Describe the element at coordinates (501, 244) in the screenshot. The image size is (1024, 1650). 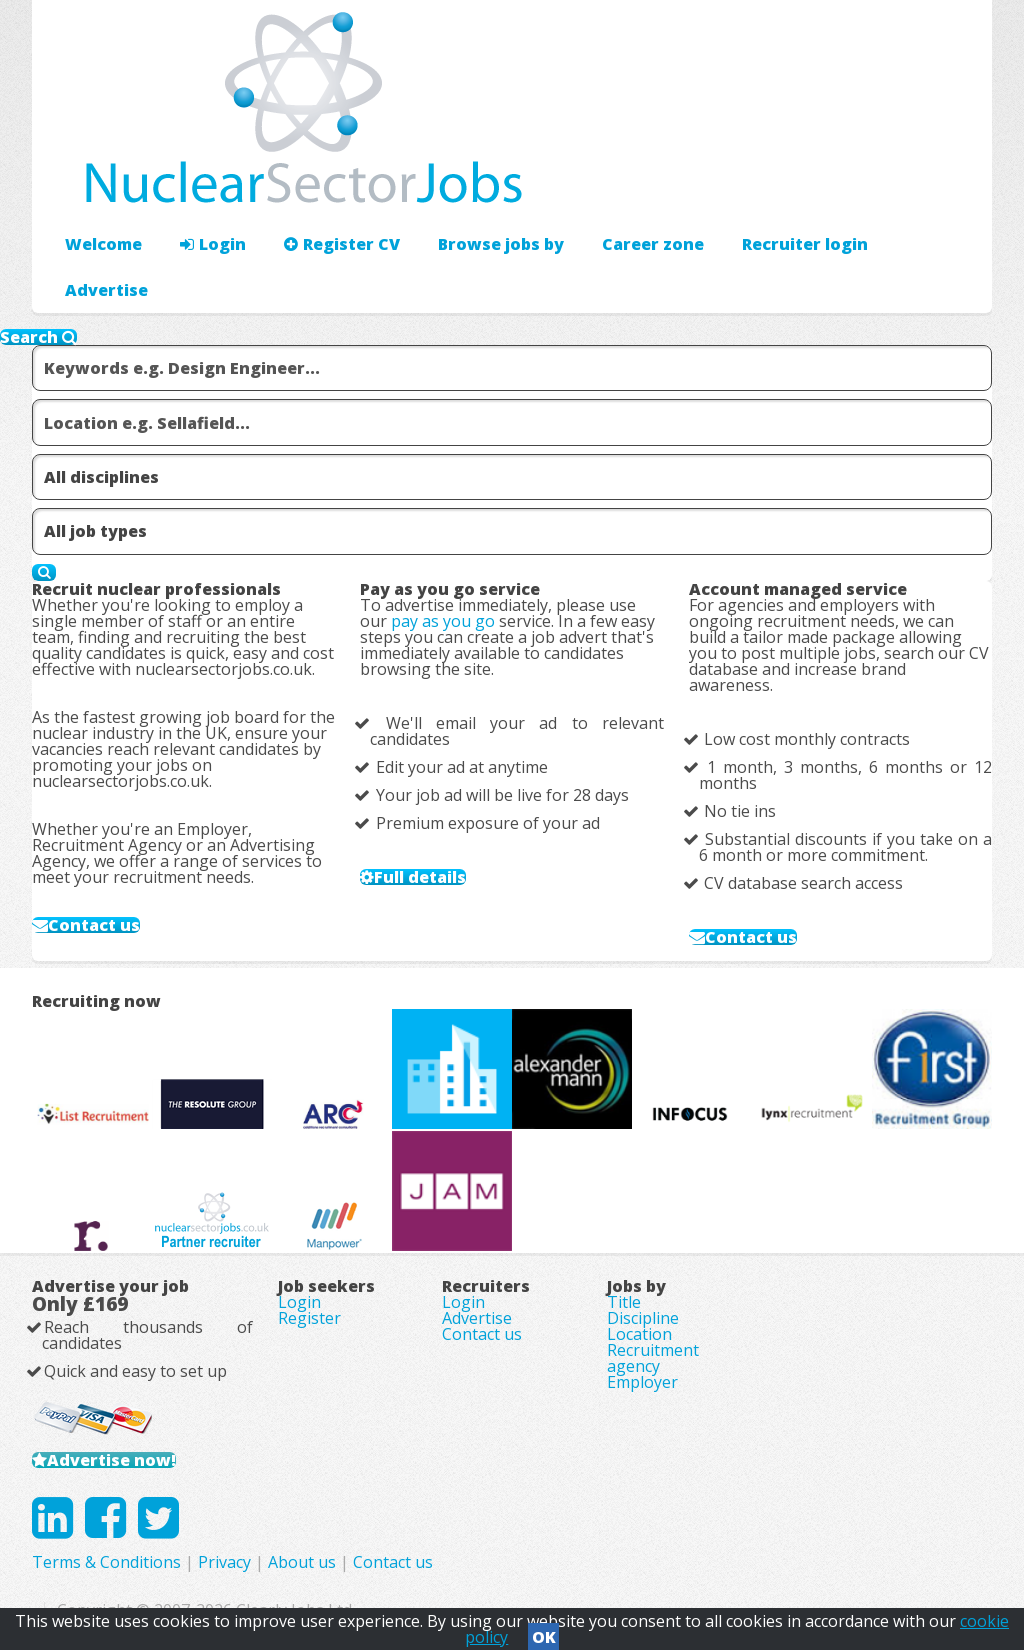
I see `Browse jobs by` at that location.